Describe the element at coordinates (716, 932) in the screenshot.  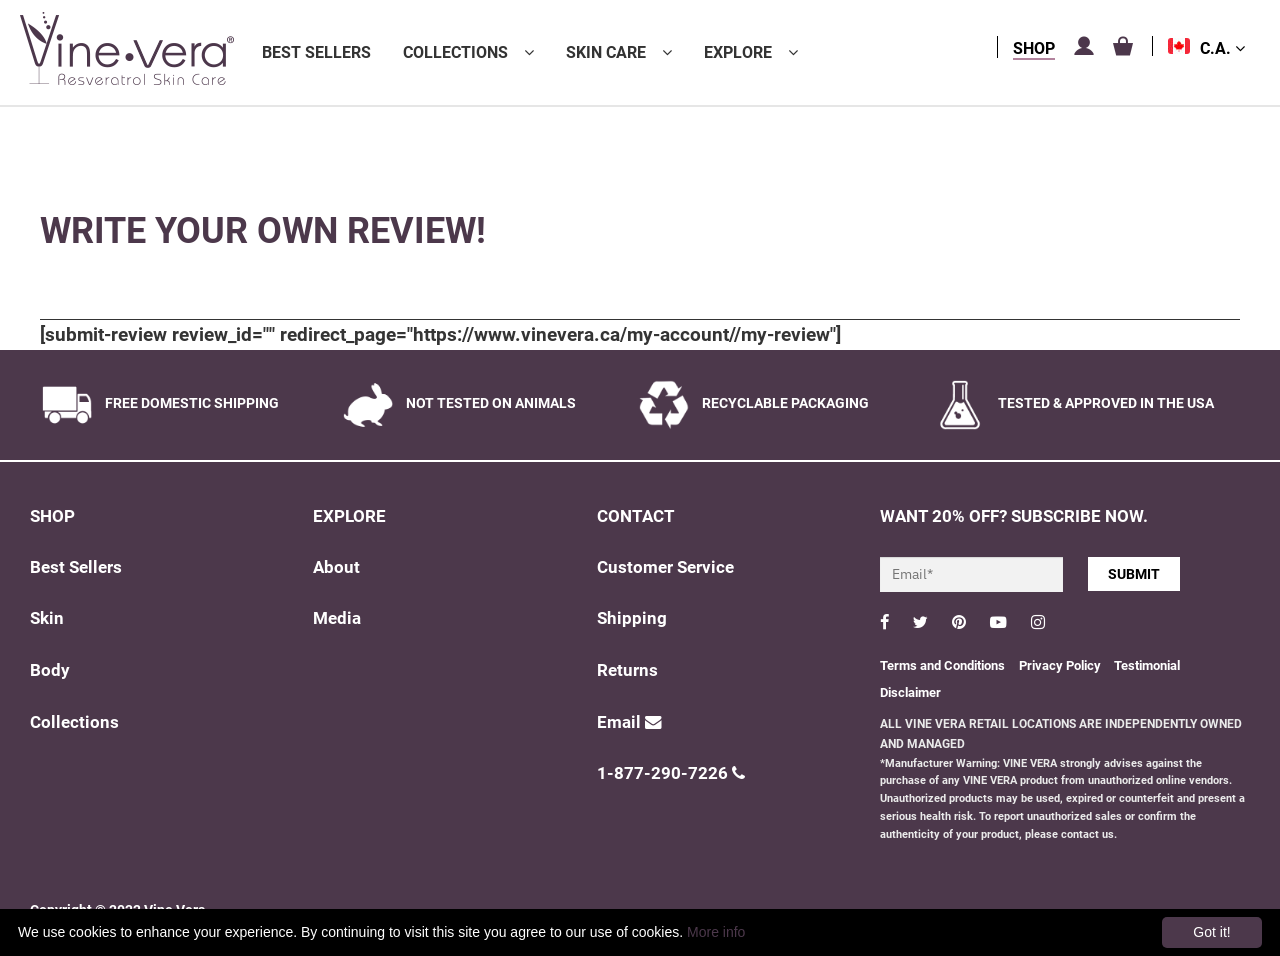
I see `More info` at that location.